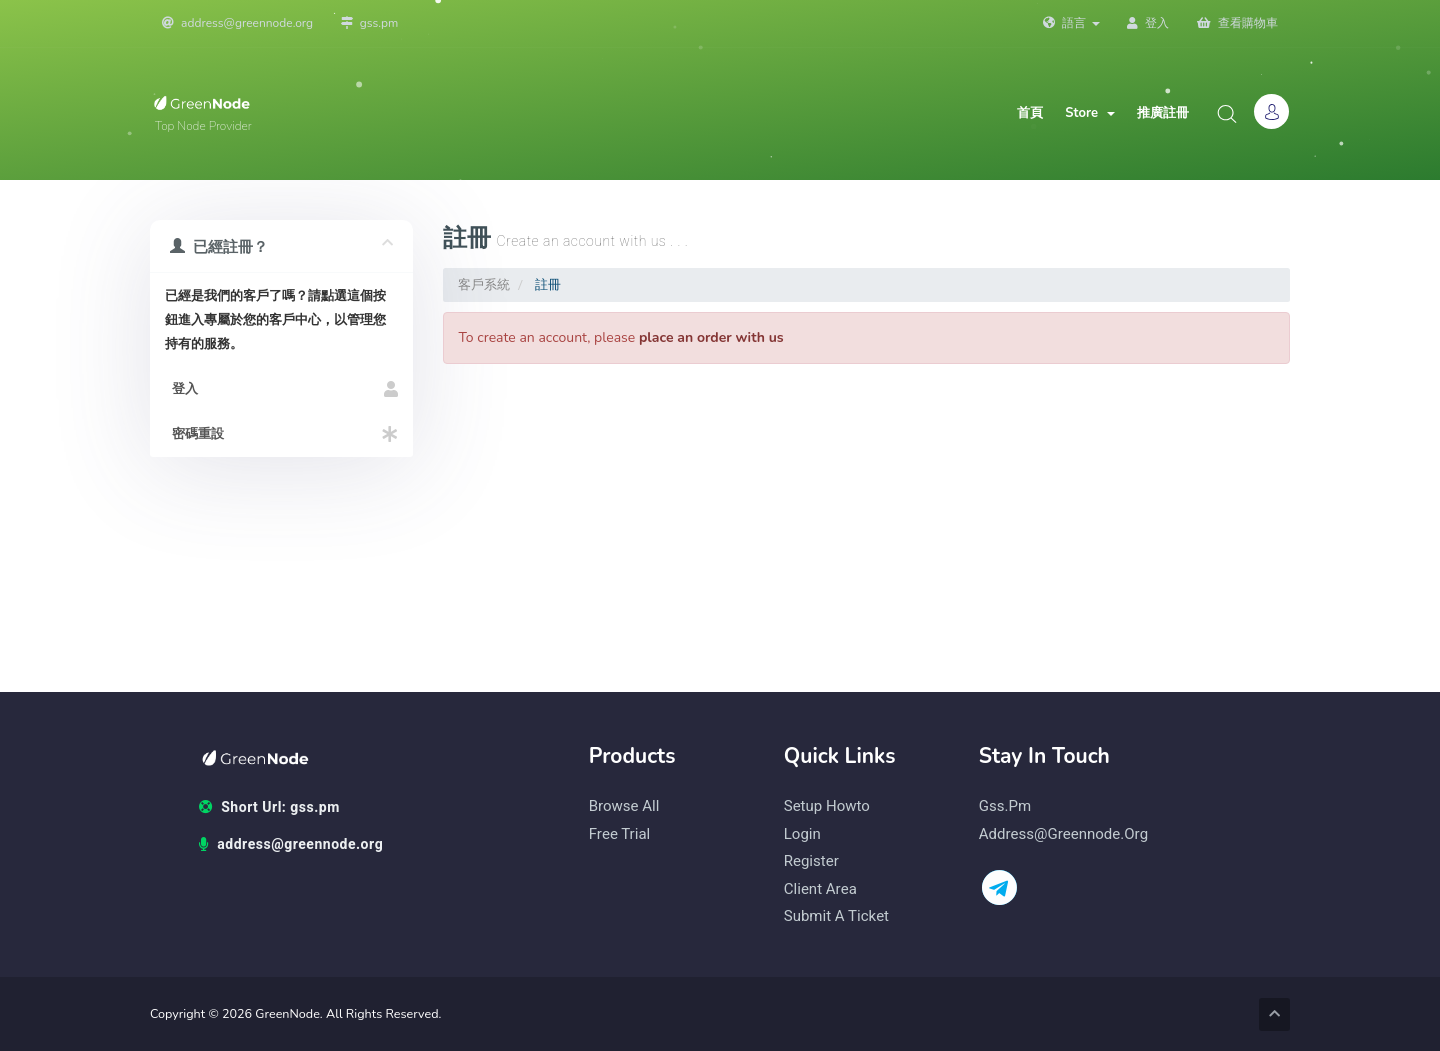  Describe the element at coordinates (269, 808) in the screenshot. I see `Short Url: gss.pm` at that location.